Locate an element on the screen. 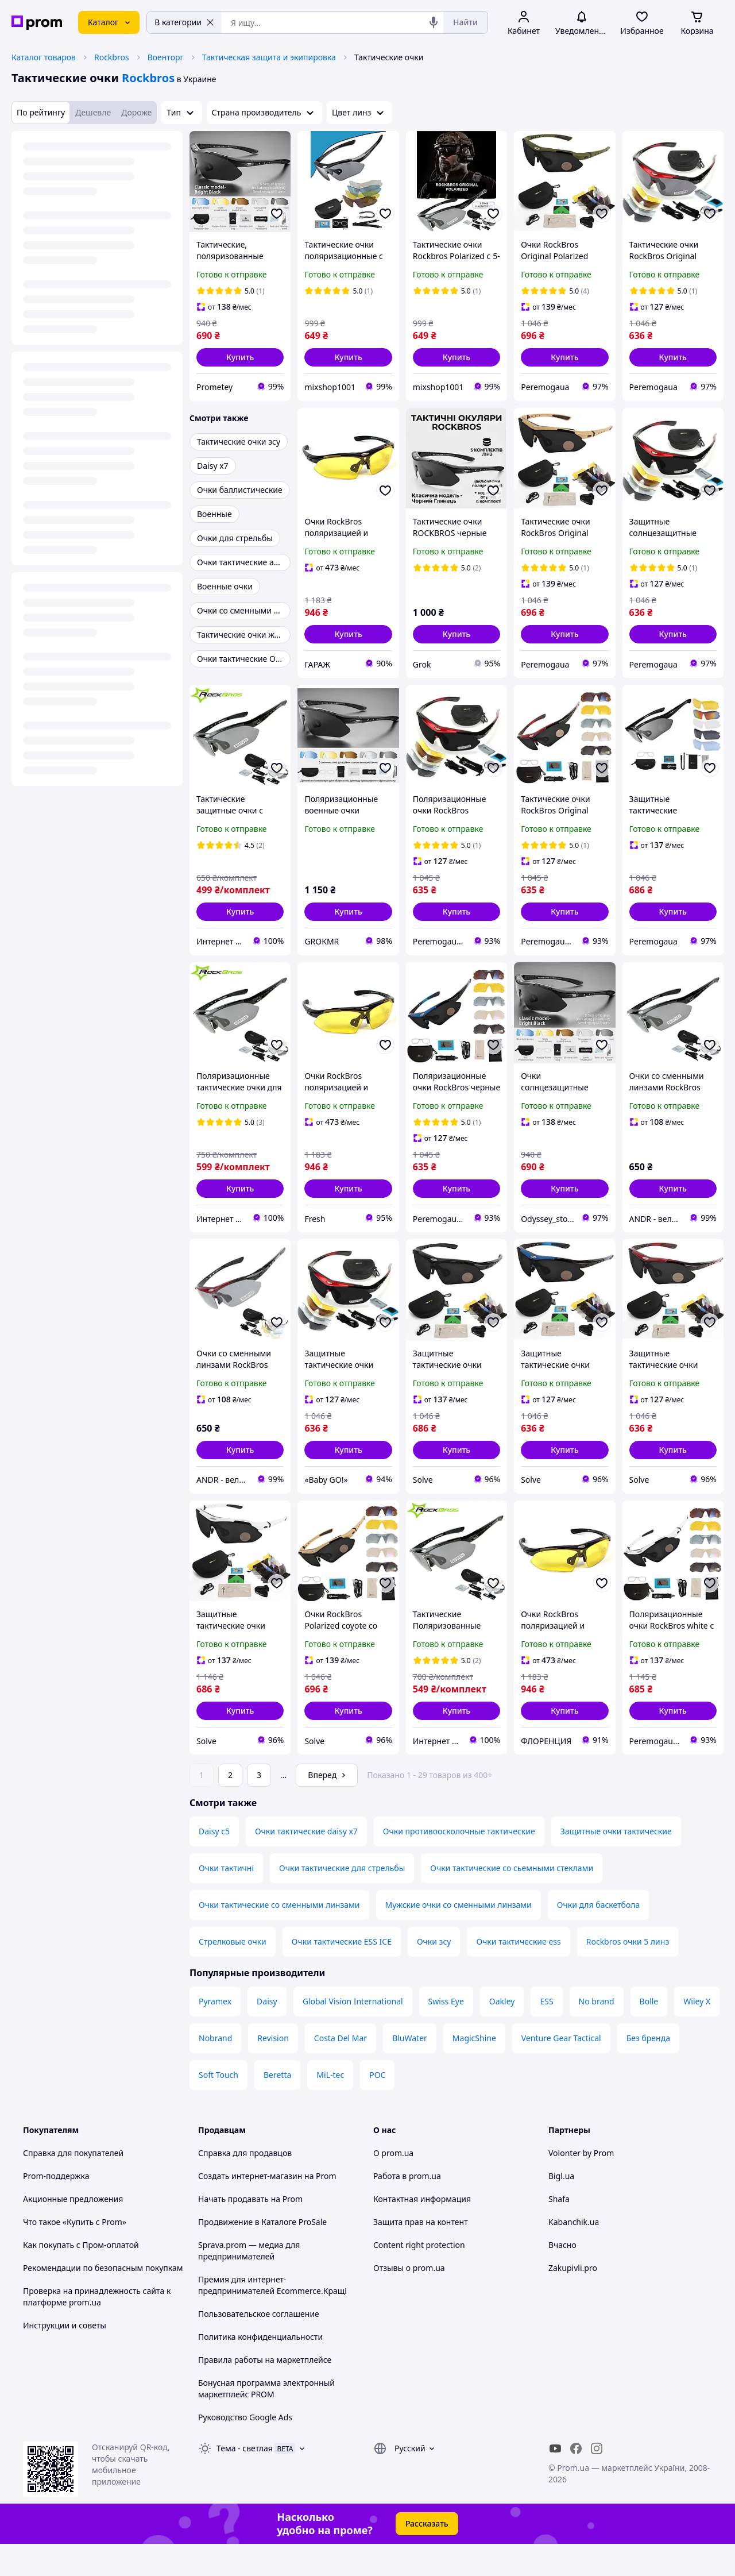 This screenshot has width=735, height=2576. Rockbros очки 5 линз is located at coordinates (627, 1973).